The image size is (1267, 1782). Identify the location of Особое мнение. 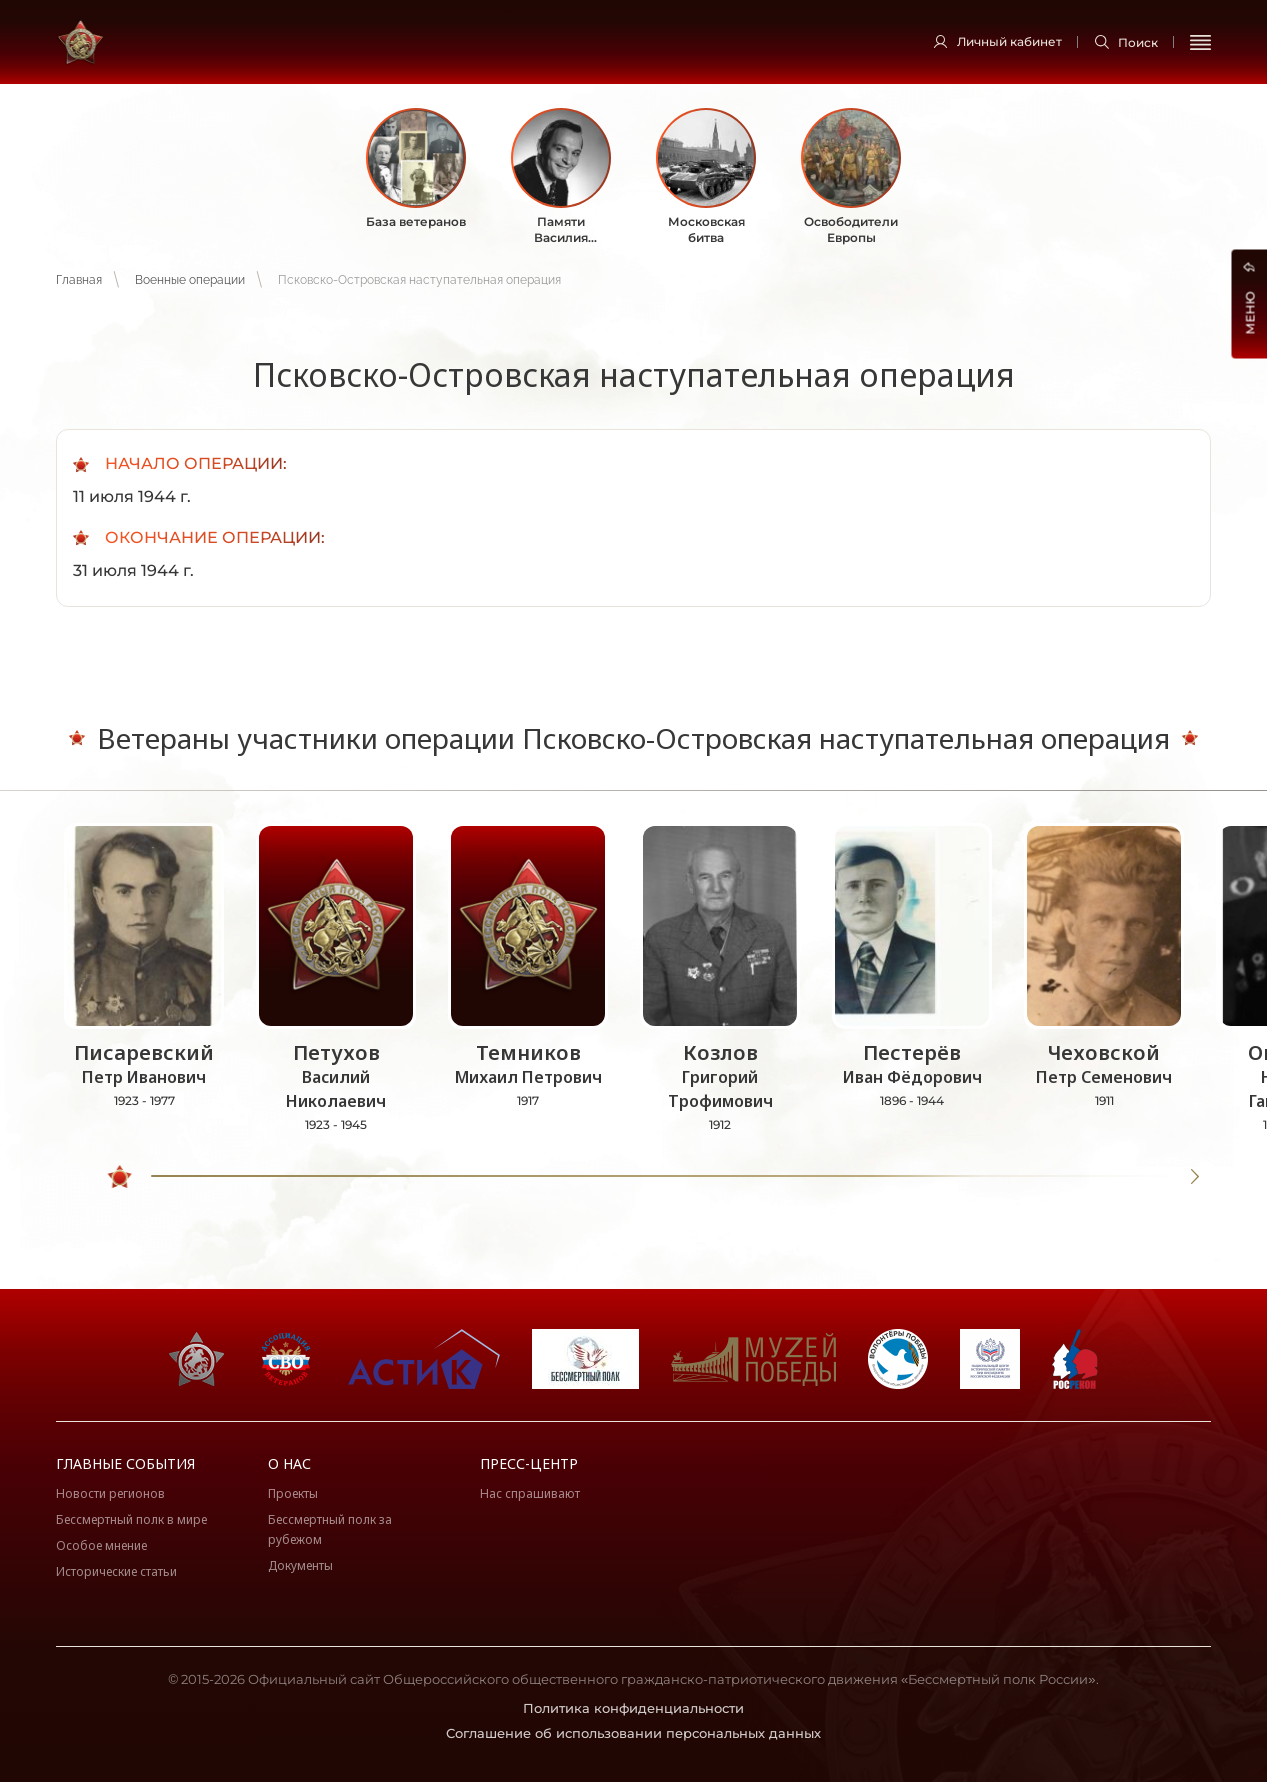
(101, 1545).